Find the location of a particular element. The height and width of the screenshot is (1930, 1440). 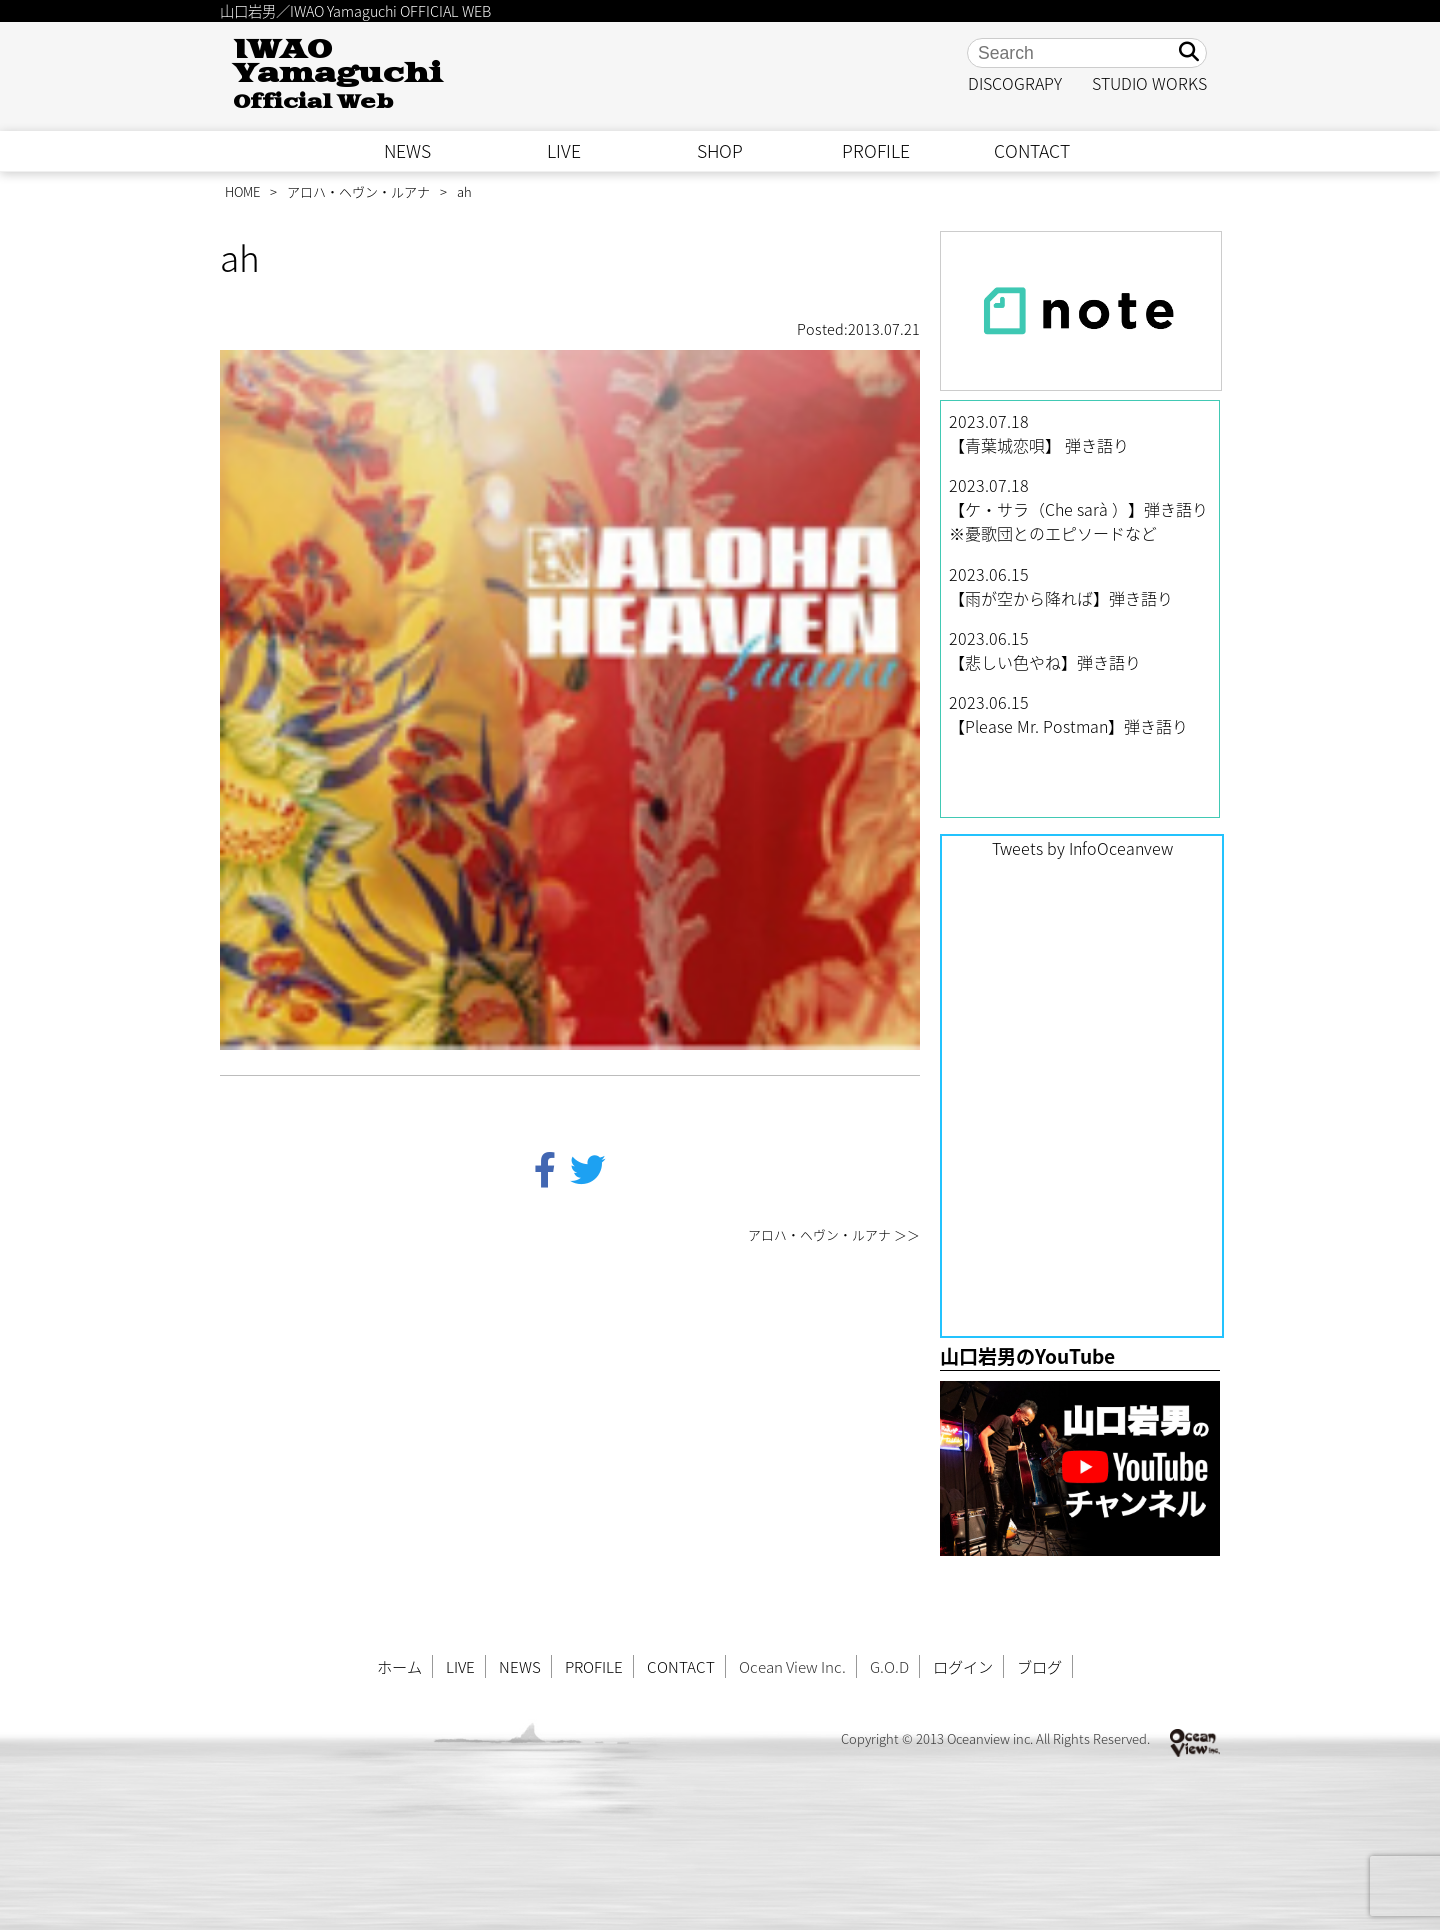

CONTACT is located at coordinates (1032, 151).